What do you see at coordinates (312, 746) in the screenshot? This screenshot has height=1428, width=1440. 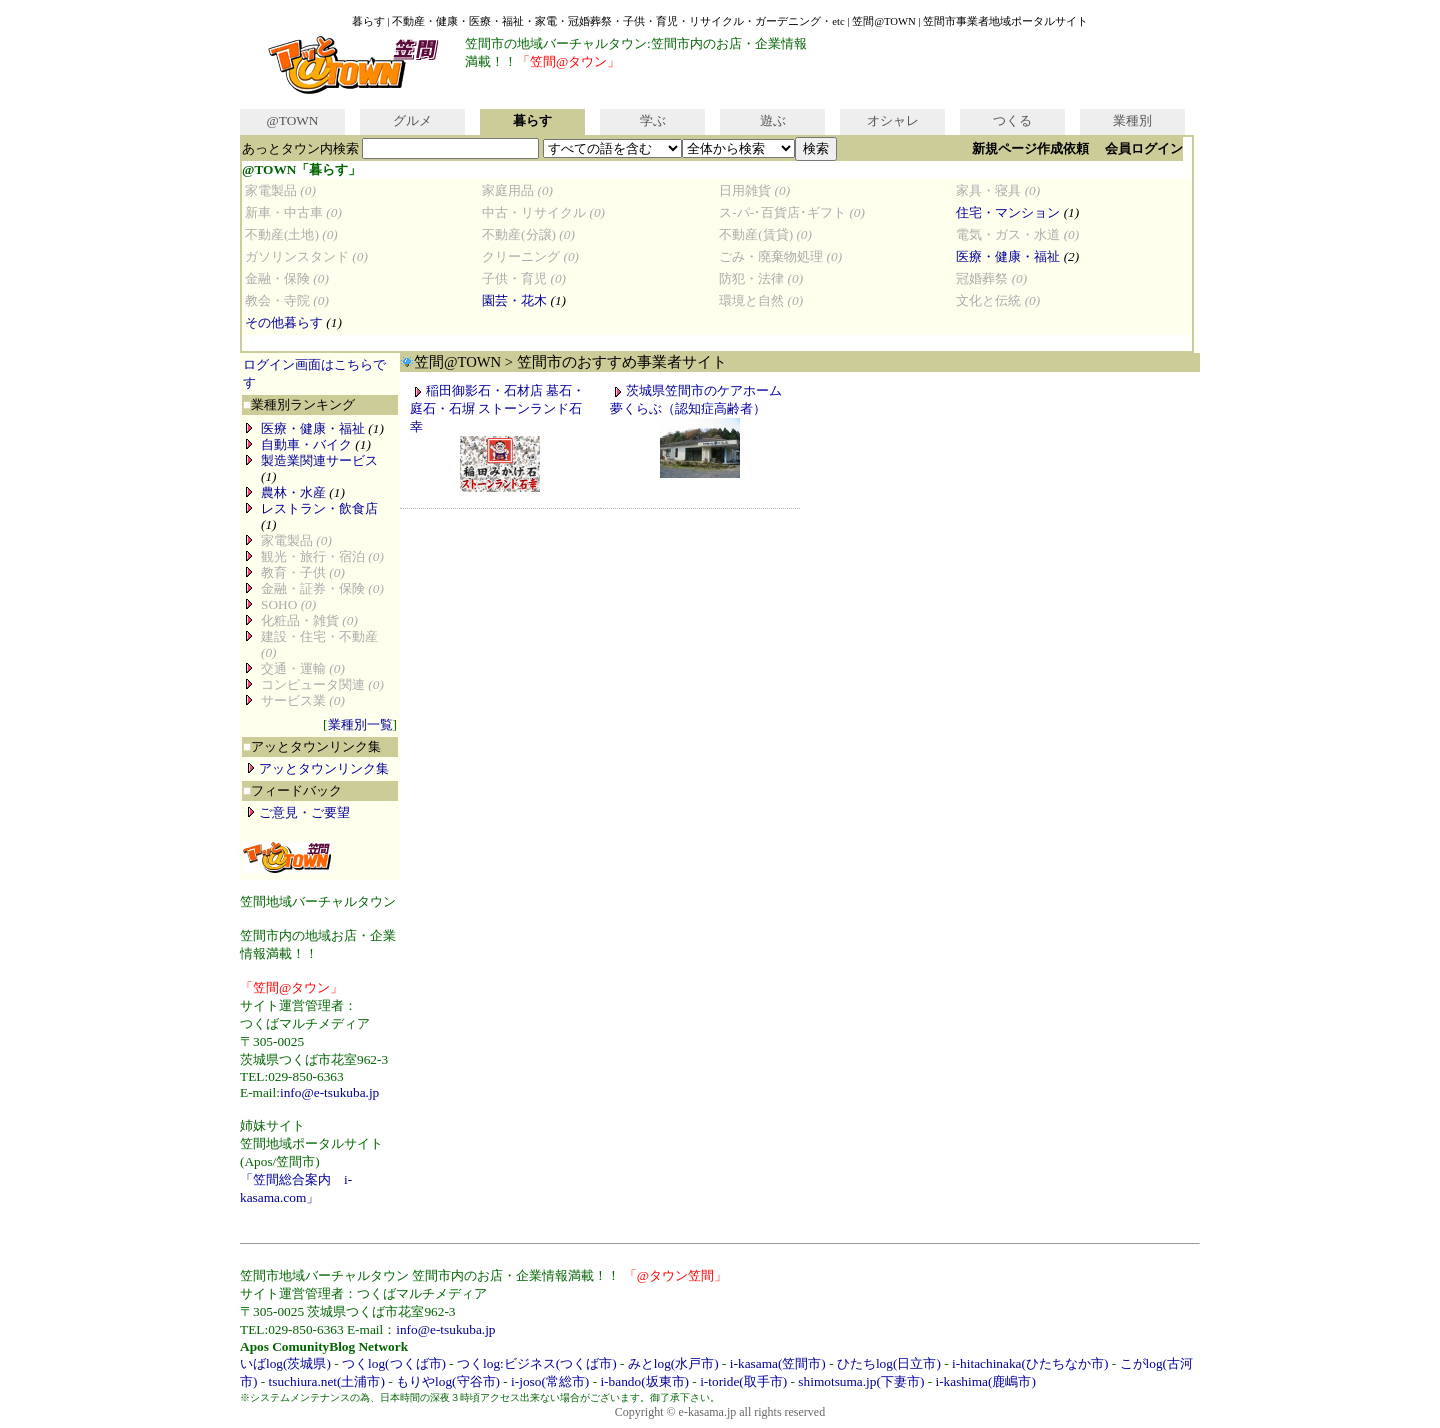 I see `アッとタウンリンク集` at bounding box center [312, 746].